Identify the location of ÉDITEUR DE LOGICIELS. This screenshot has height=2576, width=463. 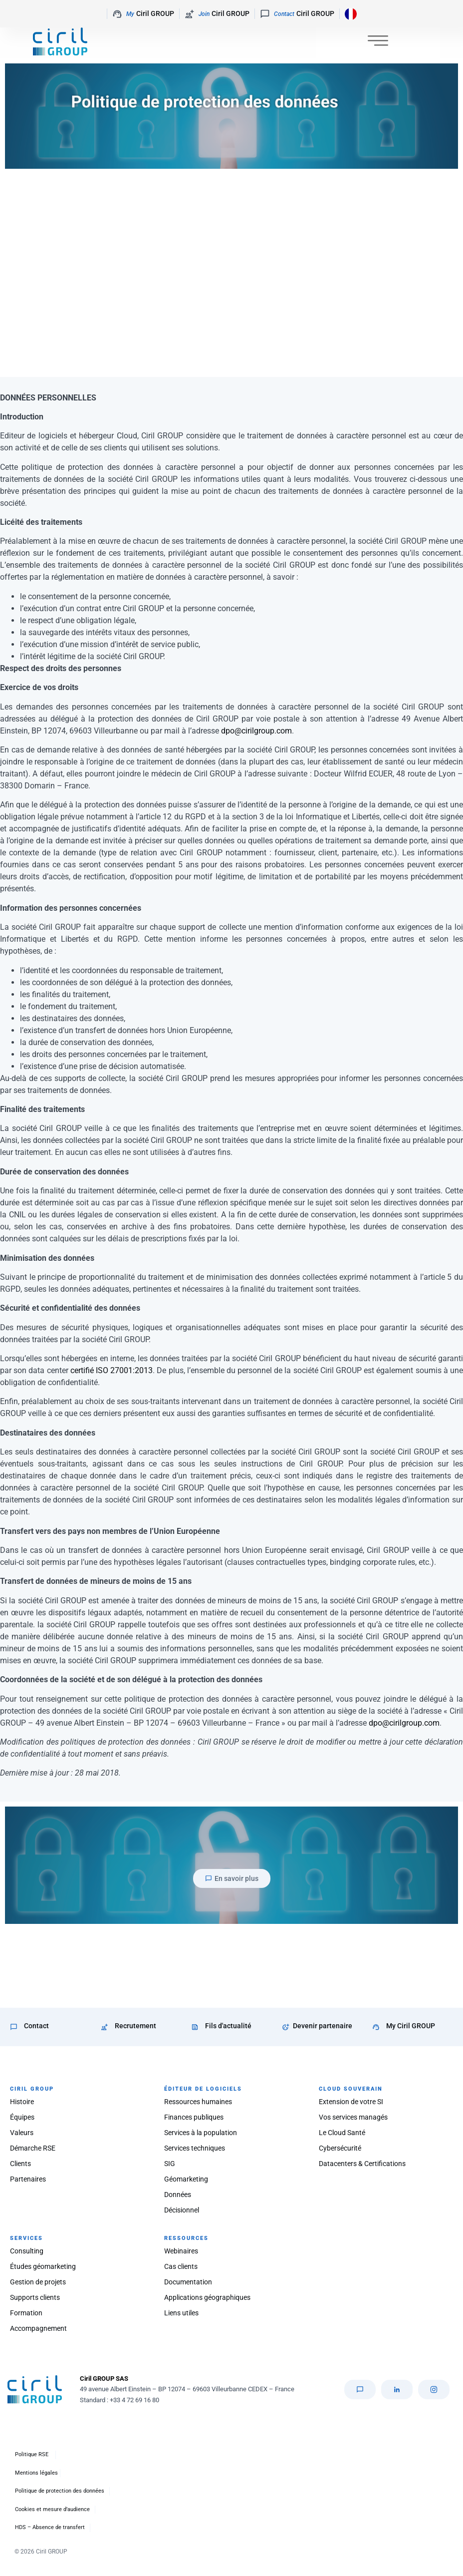
(203, 2089).